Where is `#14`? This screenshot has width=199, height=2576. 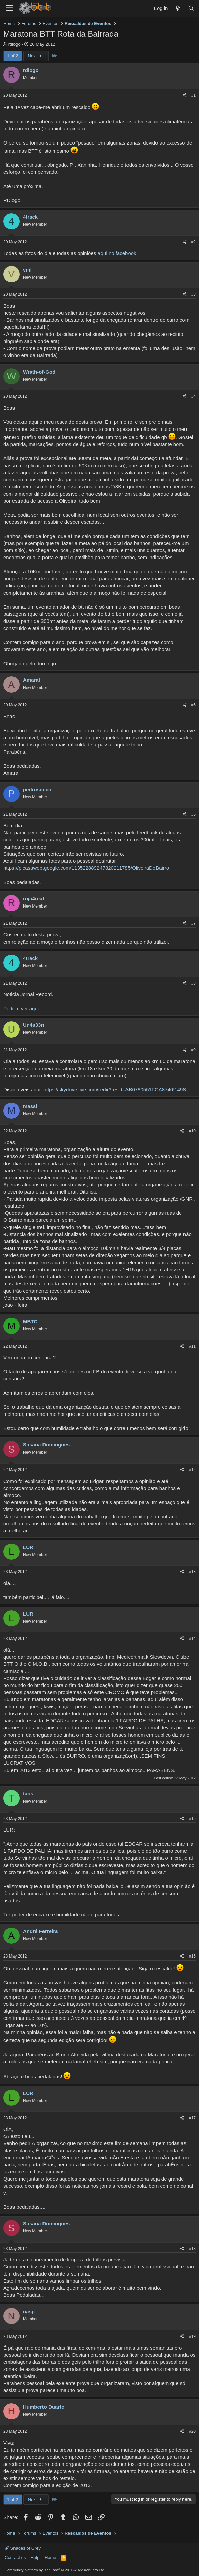 #14 is located at coordinates (192, 1638).